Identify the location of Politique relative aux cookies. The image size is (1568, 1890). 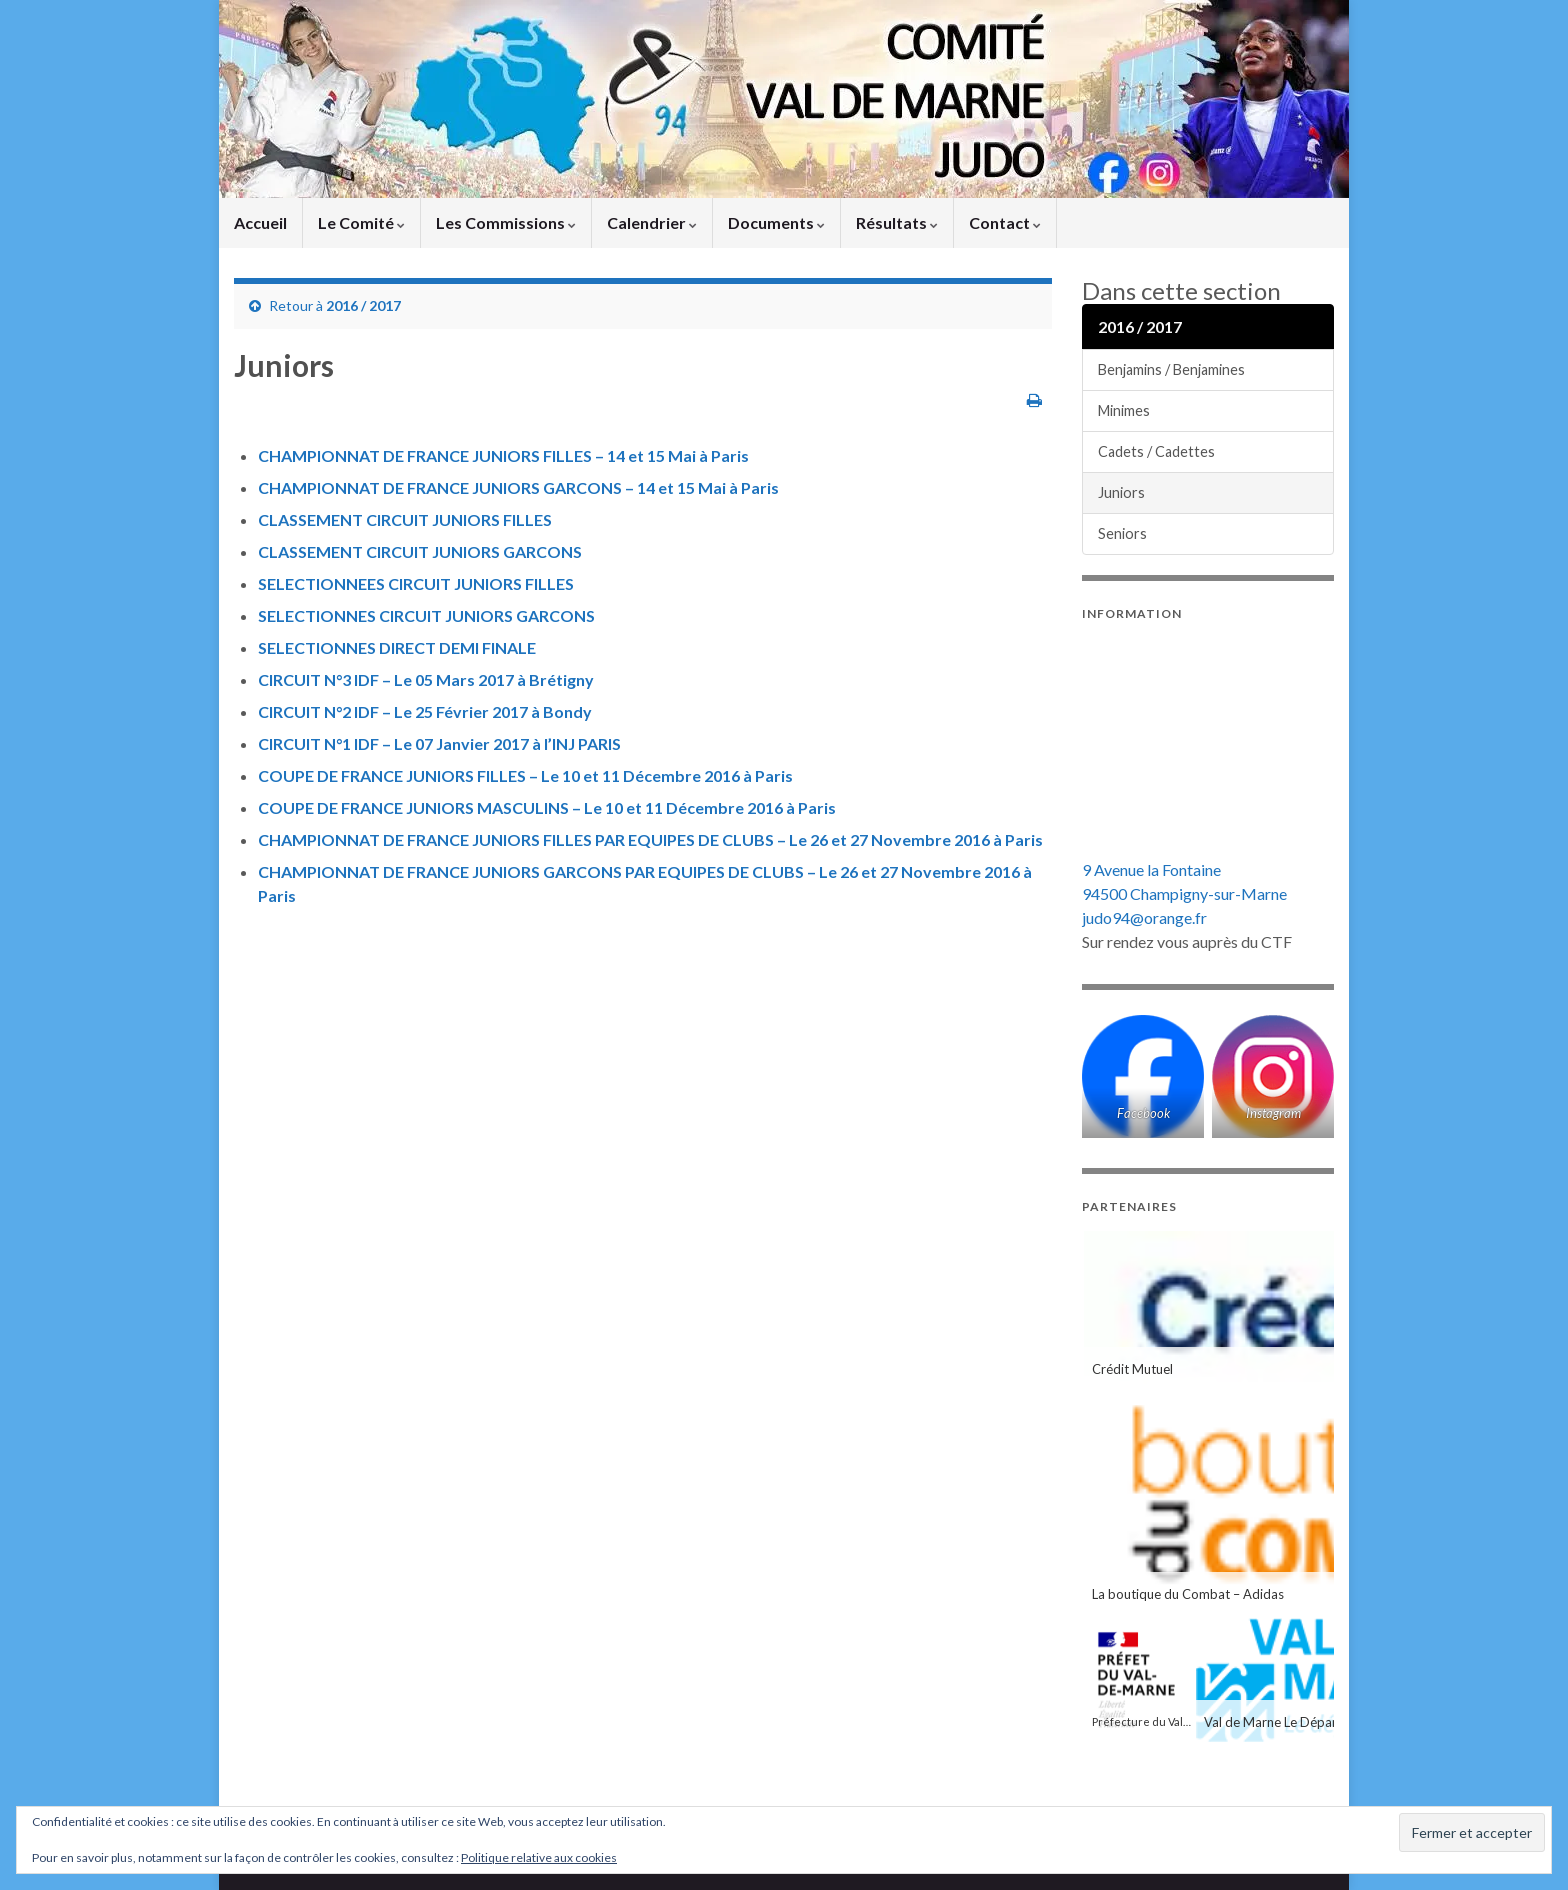
(539, 1857).